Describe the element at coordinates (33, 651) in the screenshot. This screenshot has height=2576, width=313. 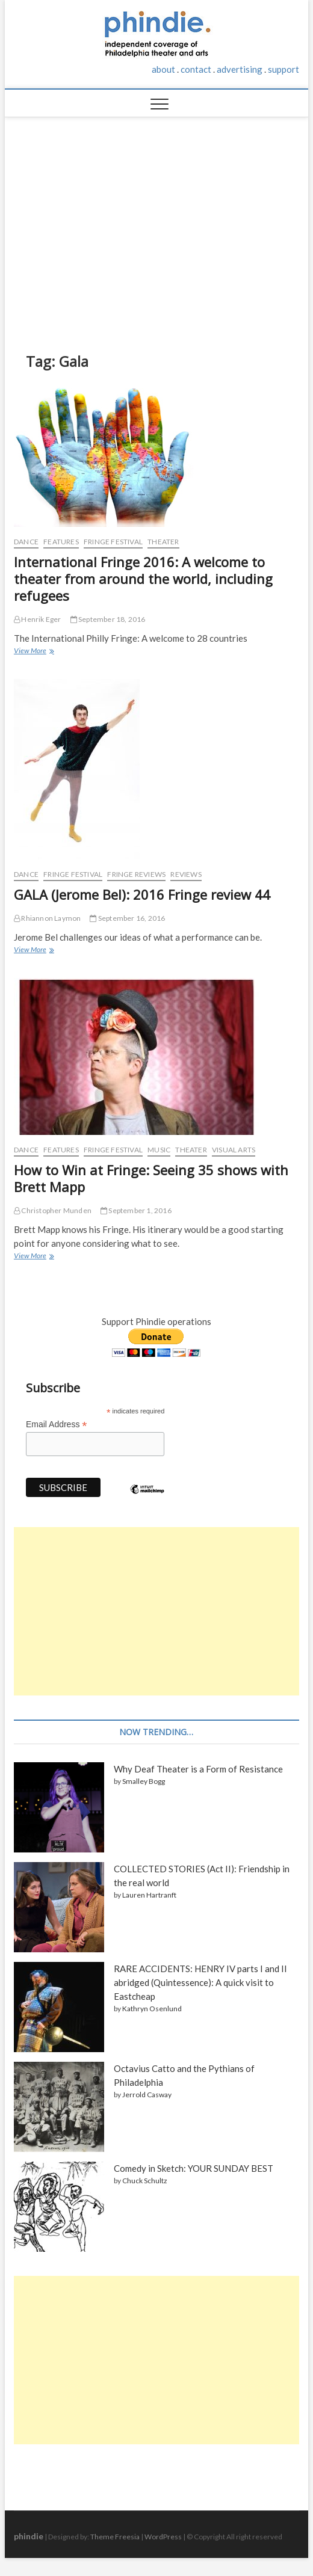
I see `View More` at that location.